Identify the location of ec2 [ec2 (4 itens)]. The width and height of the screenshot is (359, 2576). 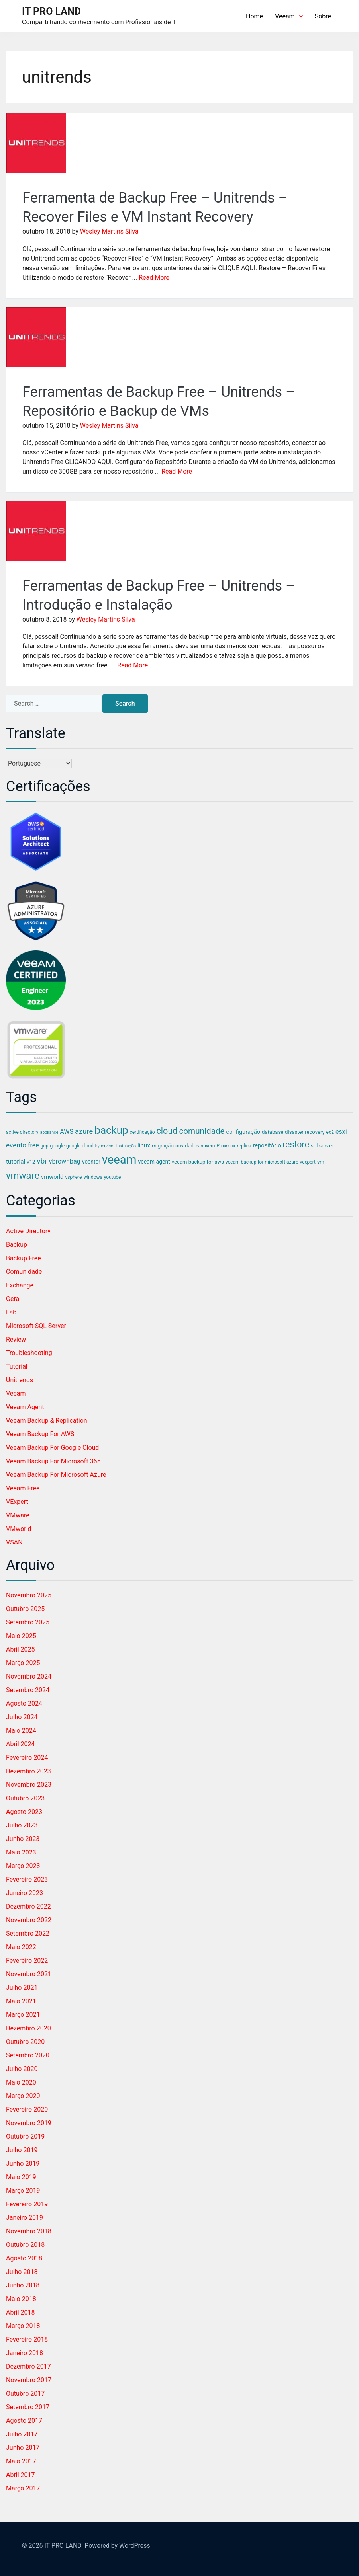
(330, 1132).